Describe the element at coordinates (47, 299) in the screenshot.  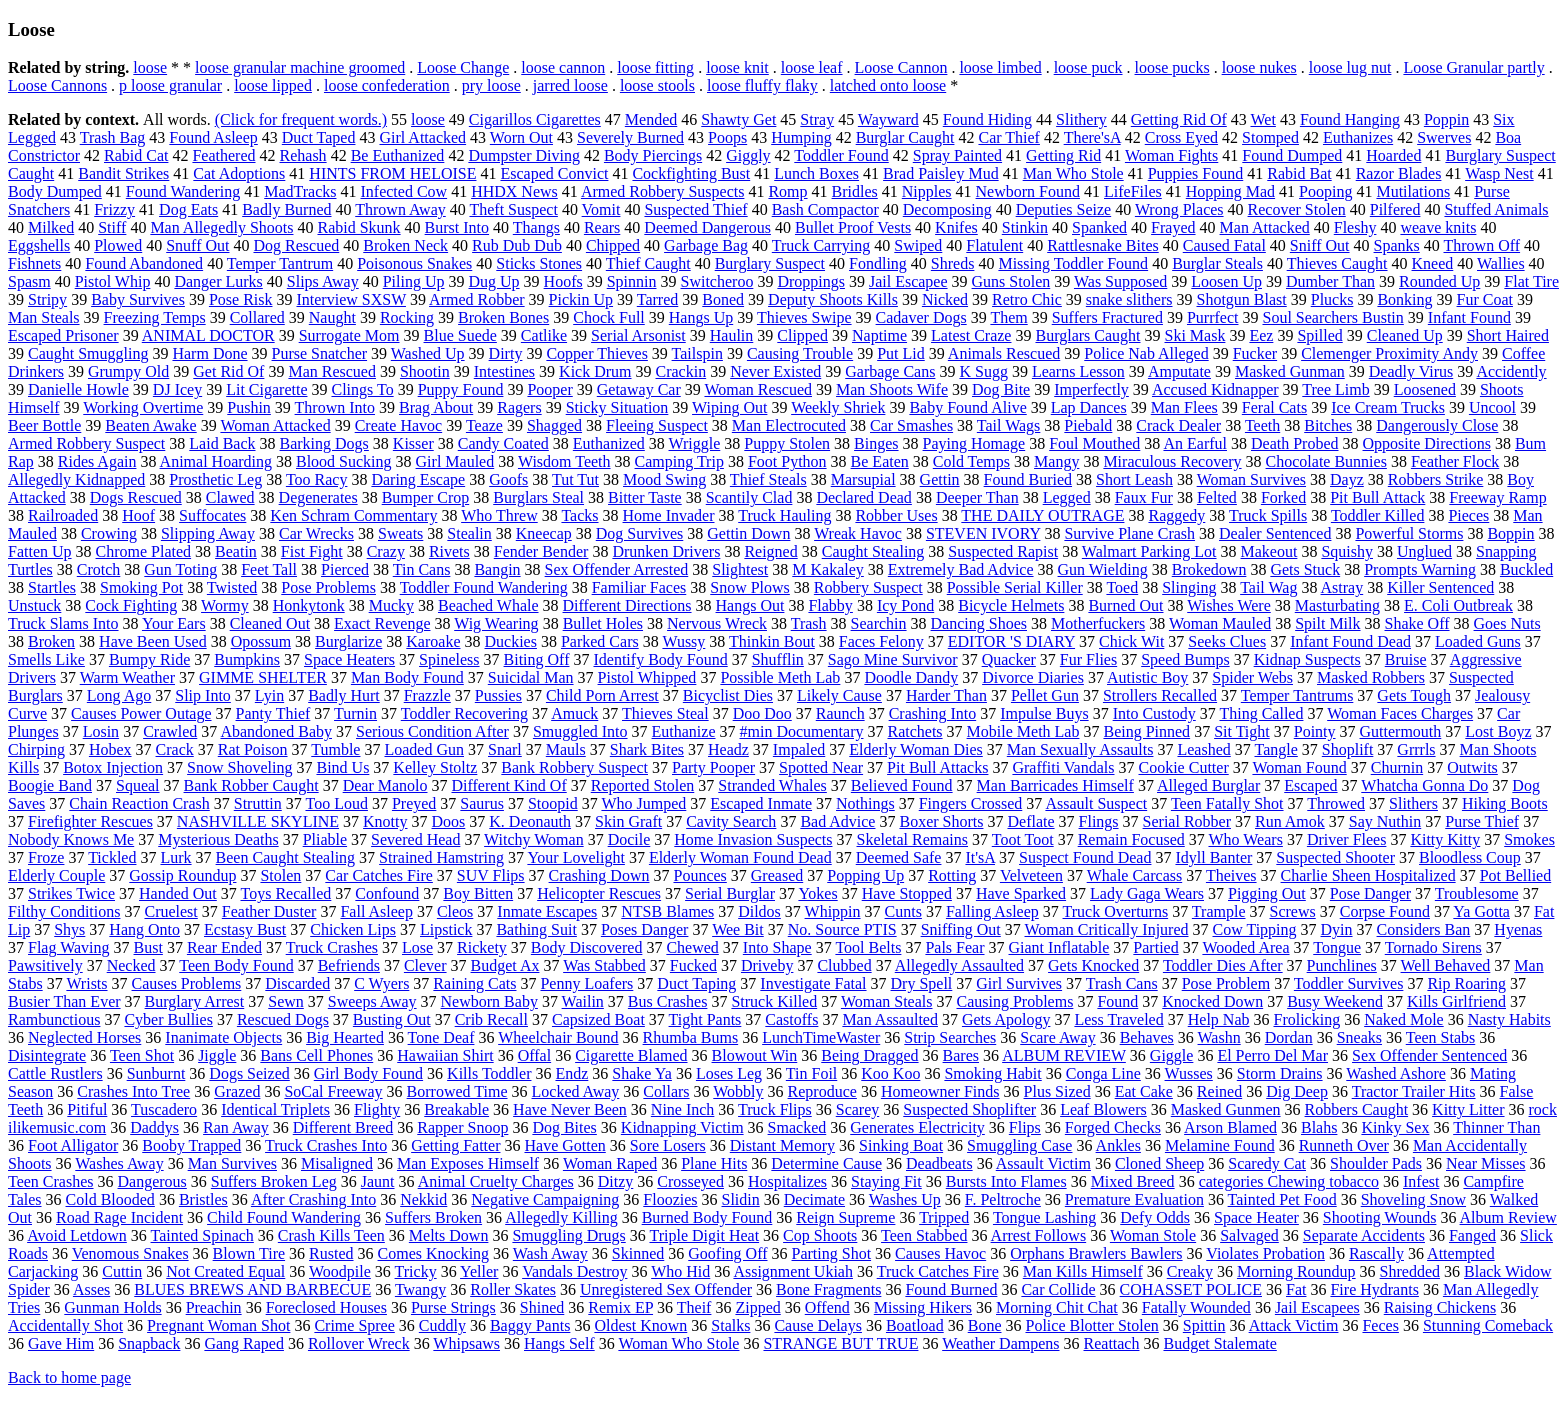
I see `Stripy` at that location.